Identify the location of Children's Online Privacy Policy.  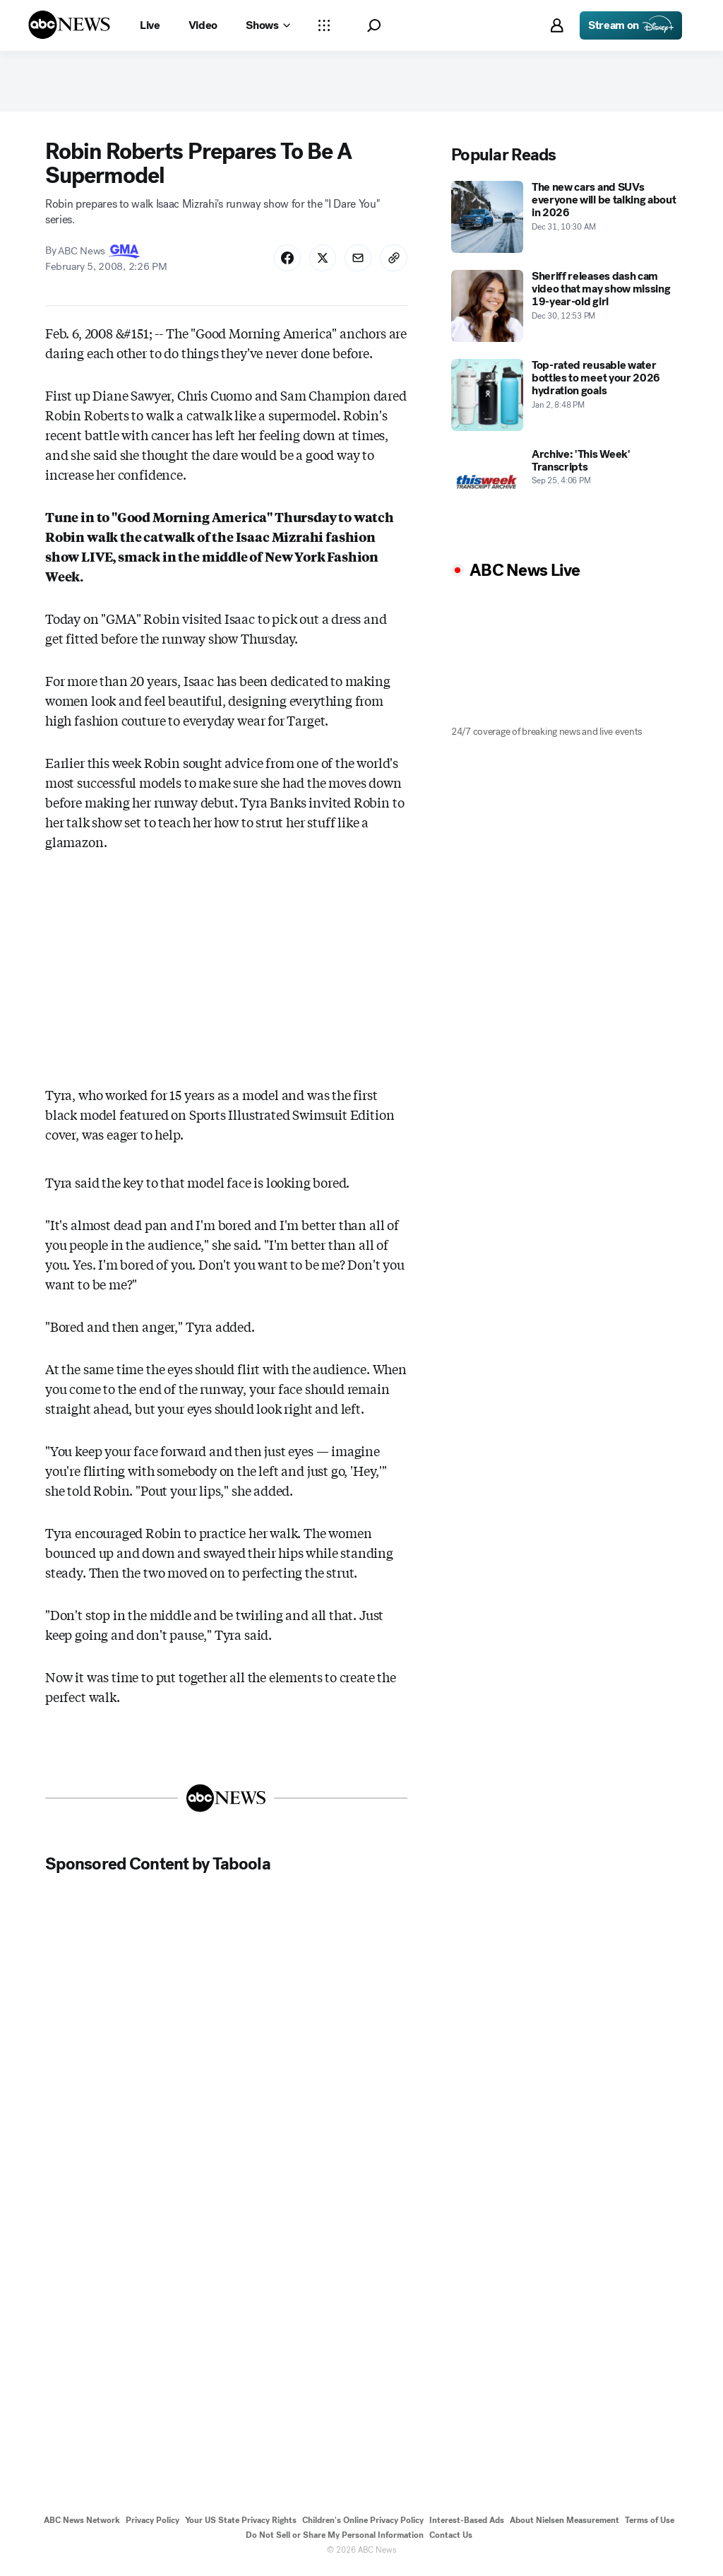
(363, 2524).